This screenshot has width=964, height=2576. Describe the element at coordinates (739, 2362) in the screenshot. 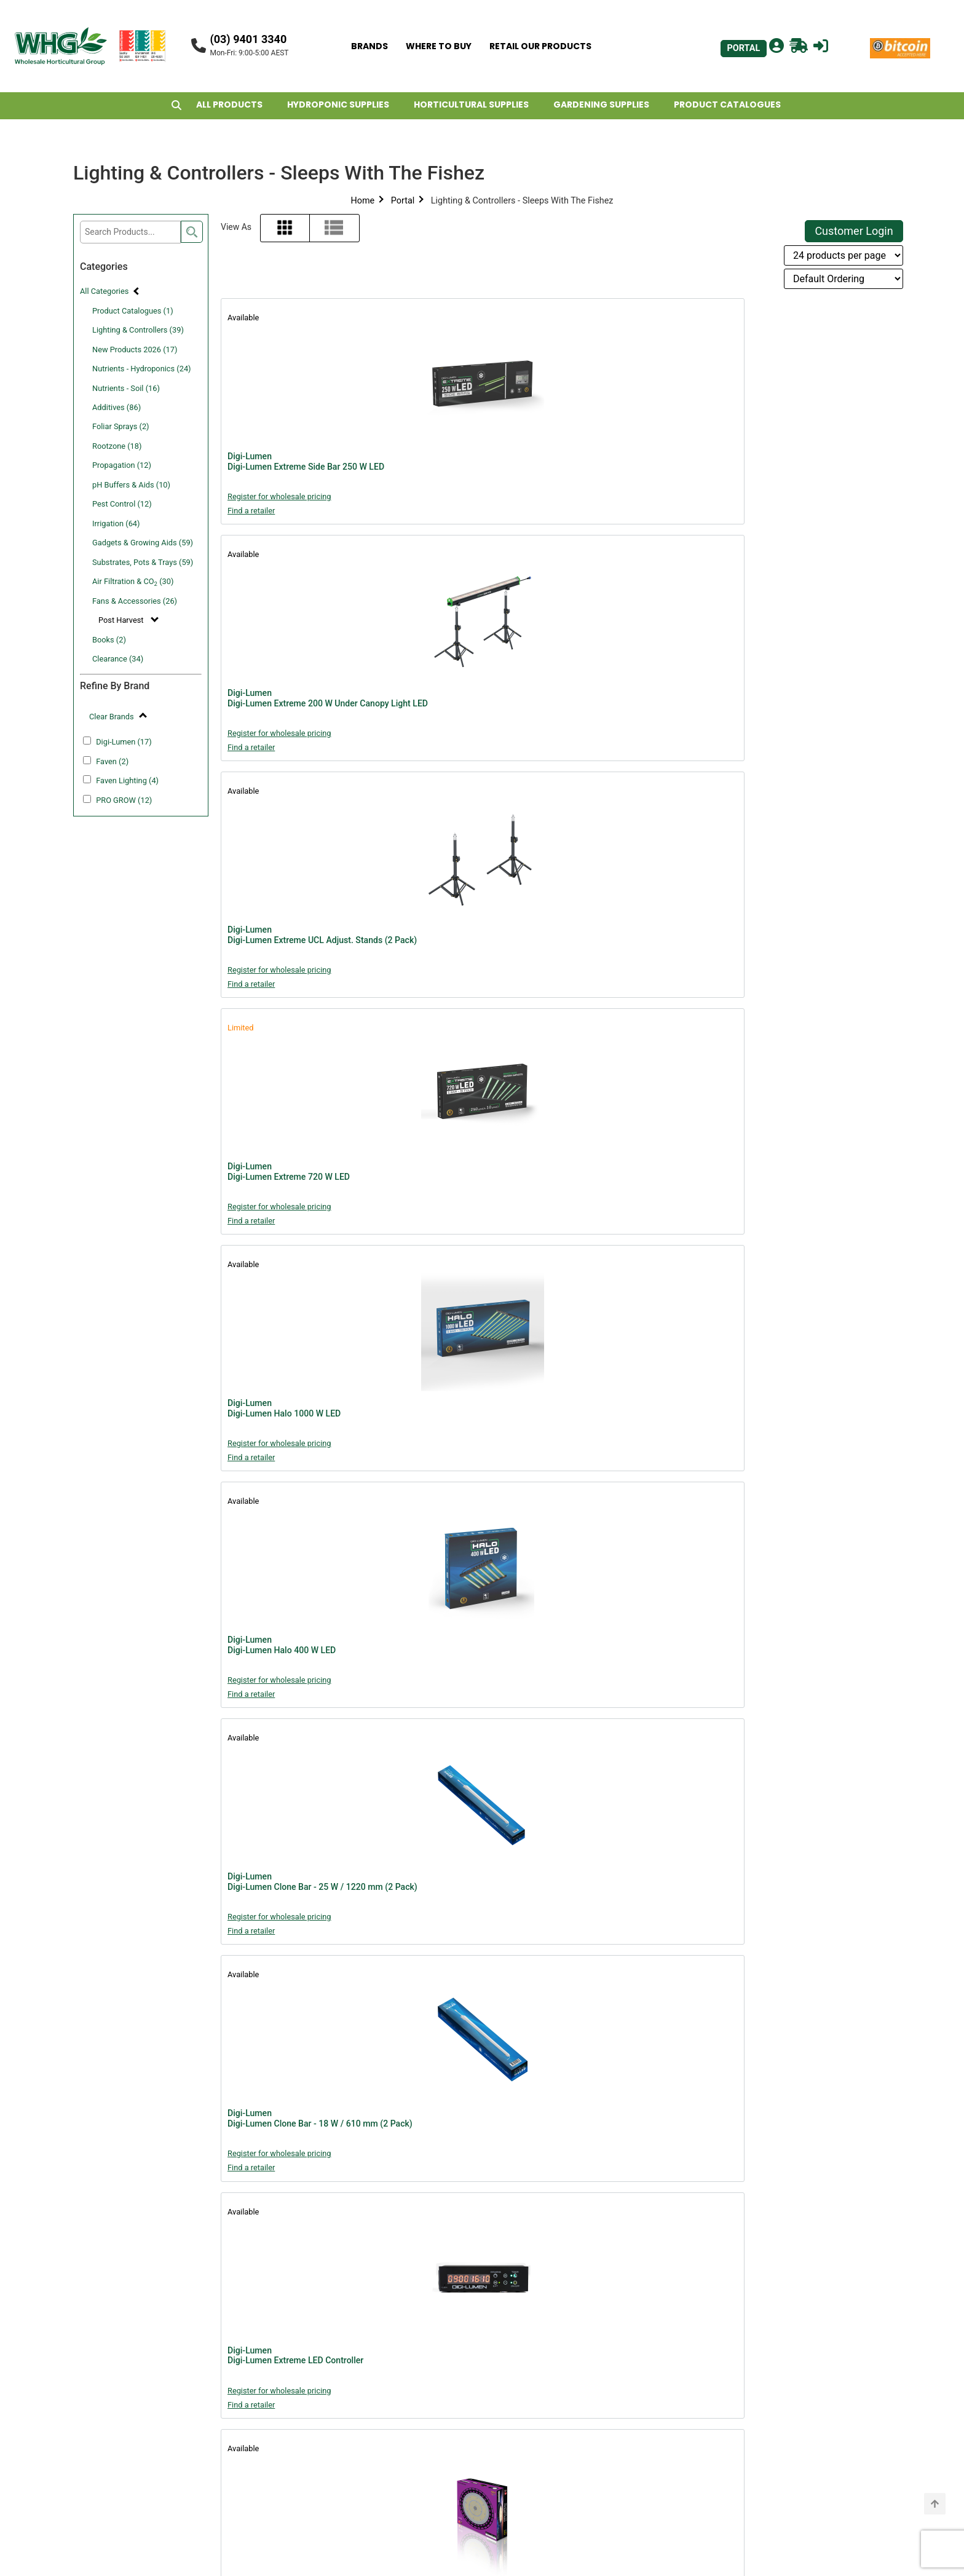

I see `billy@whg.net.au` at that location.